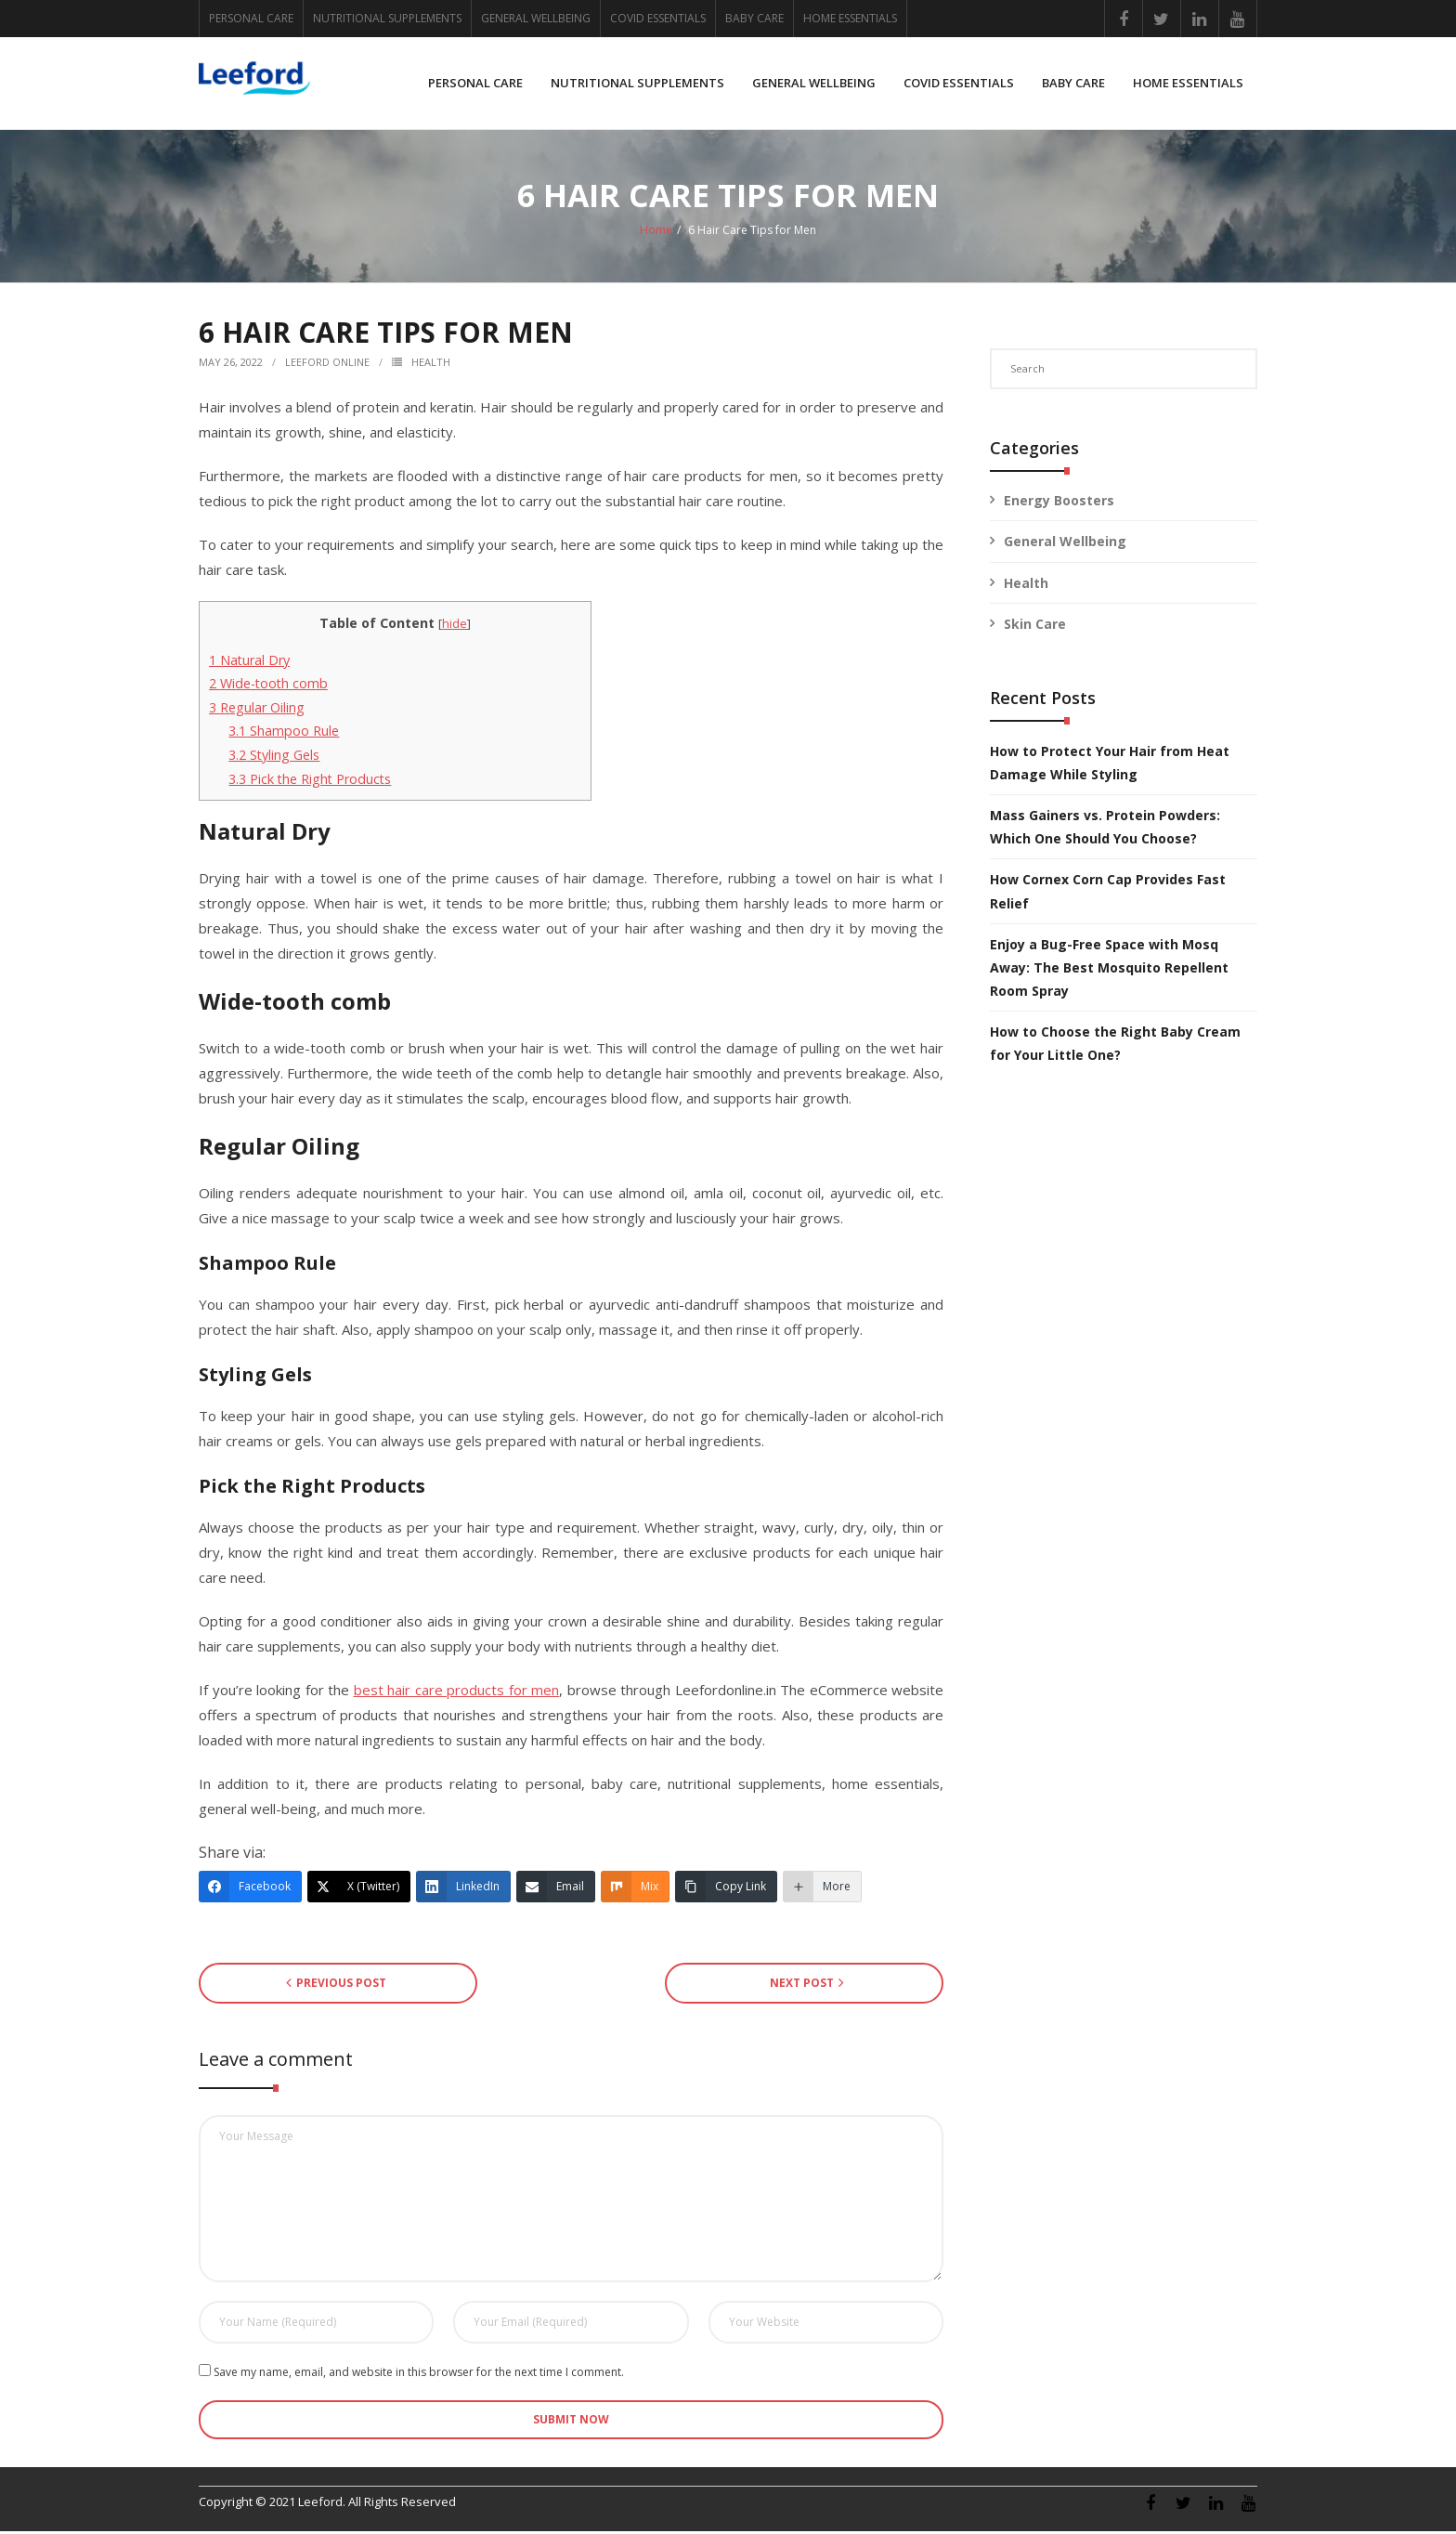  Describe the element at coordinates (309, 781) in the screenshot. I see `Pick the Right Products` at that location.